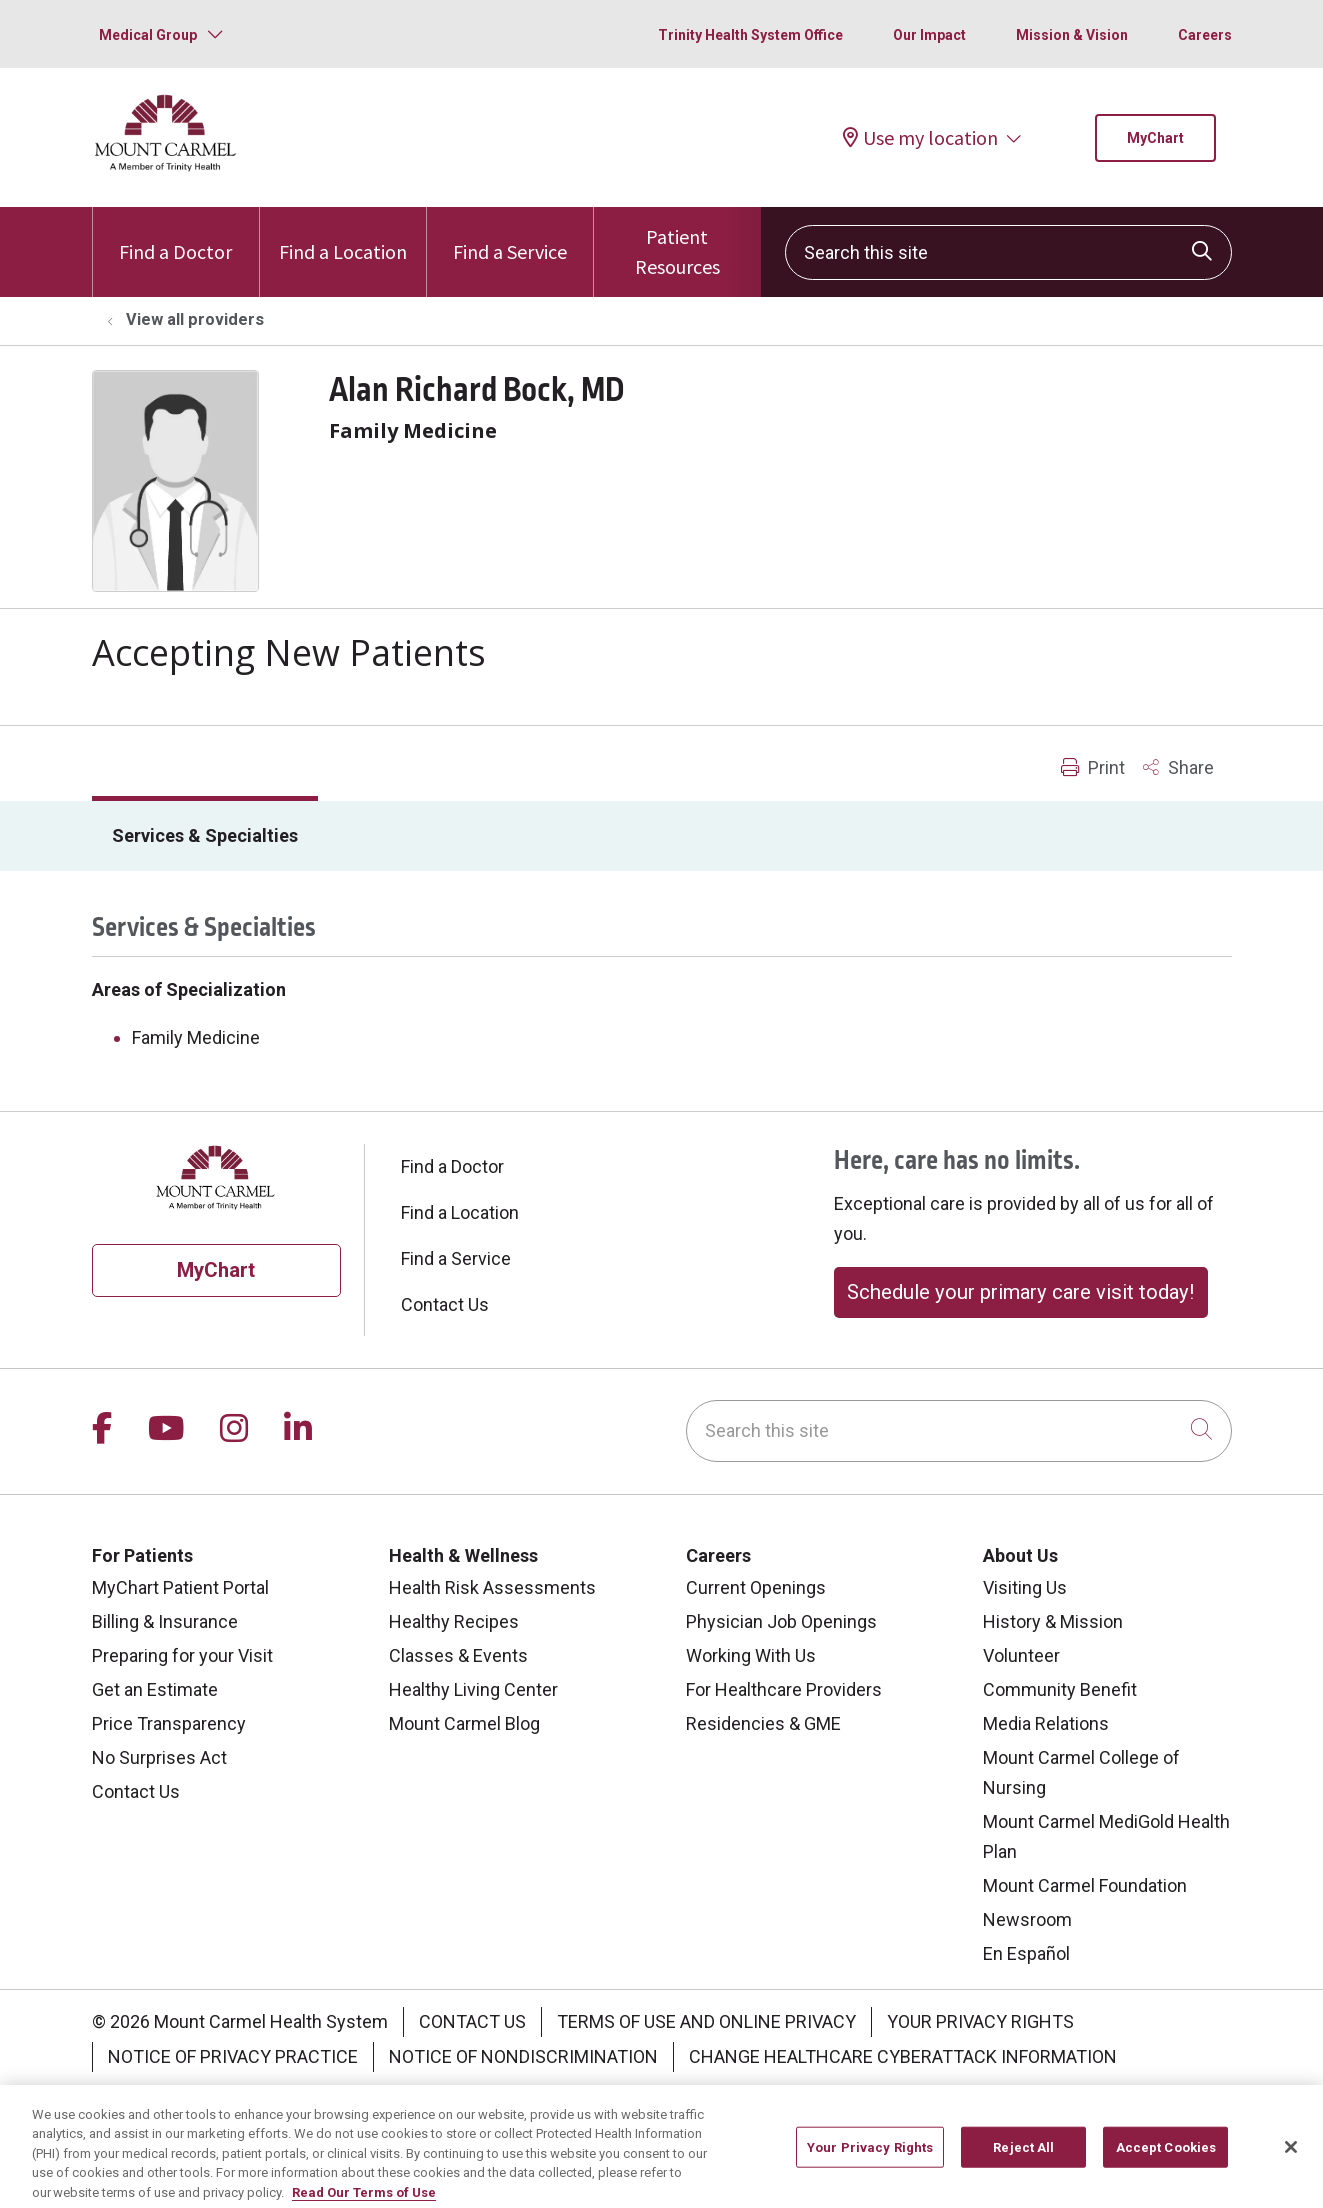  Describe the element at coordinates (165, 1621) in the screenshot. I see `Billing & Insurance` at that location.